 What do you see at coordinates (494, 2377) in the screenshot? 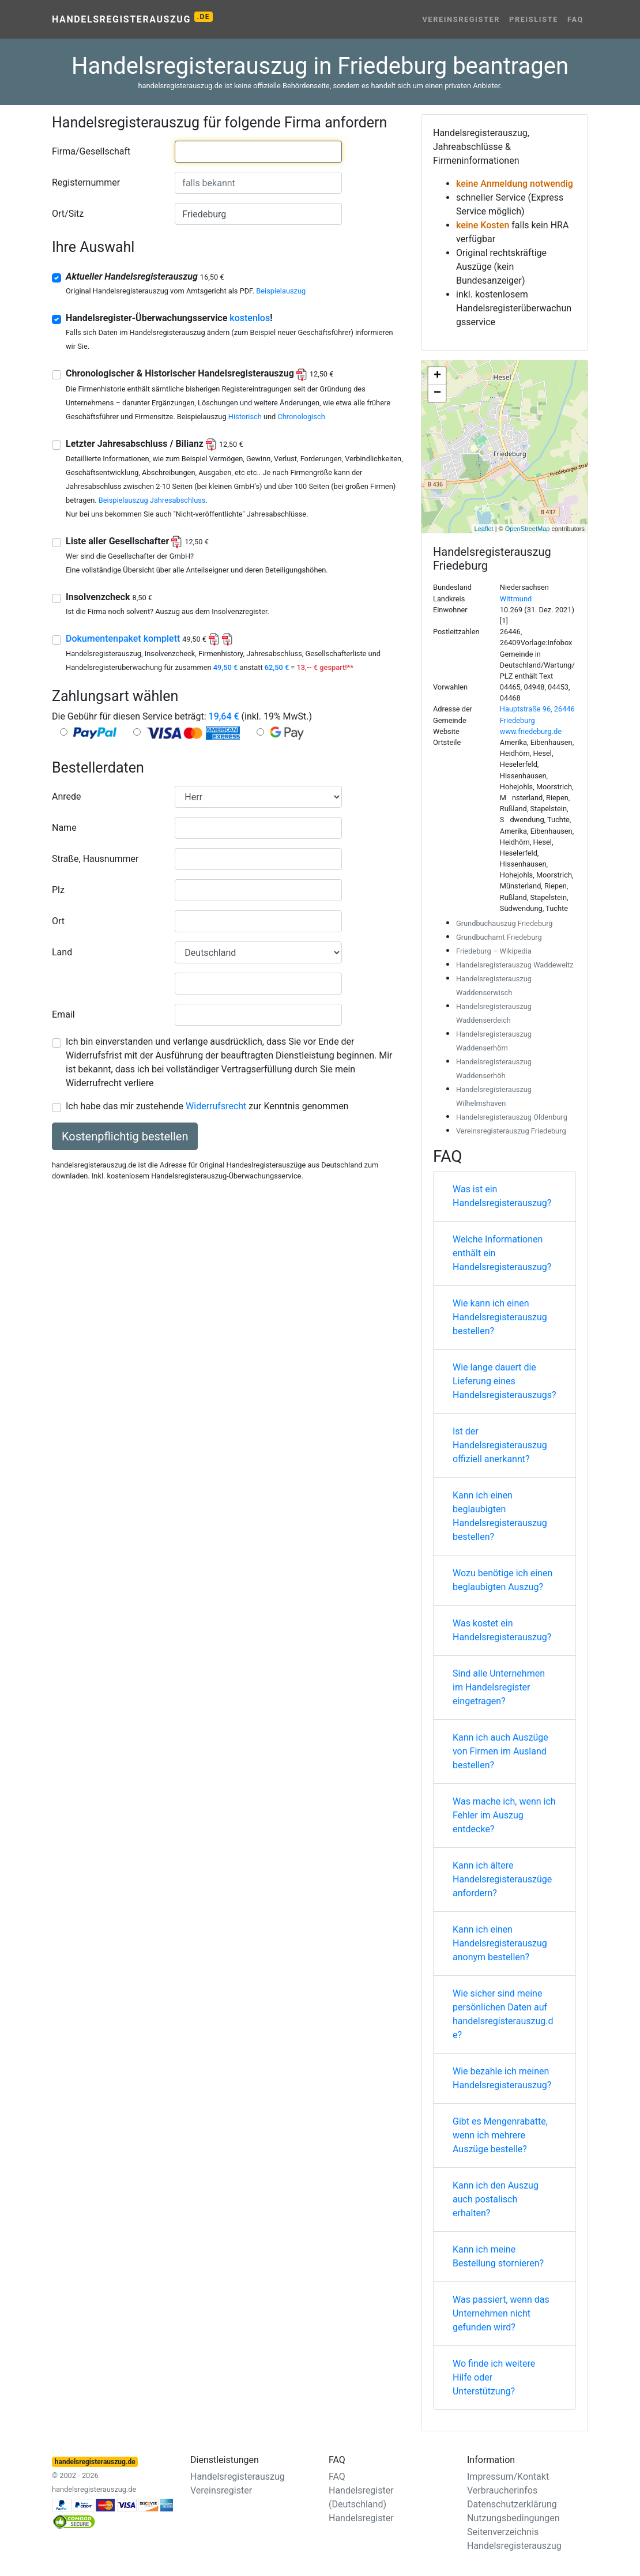
I see `Wo finde ich weitere Hilfe oder Unterstützung?` at bounding box center [494, 2377].